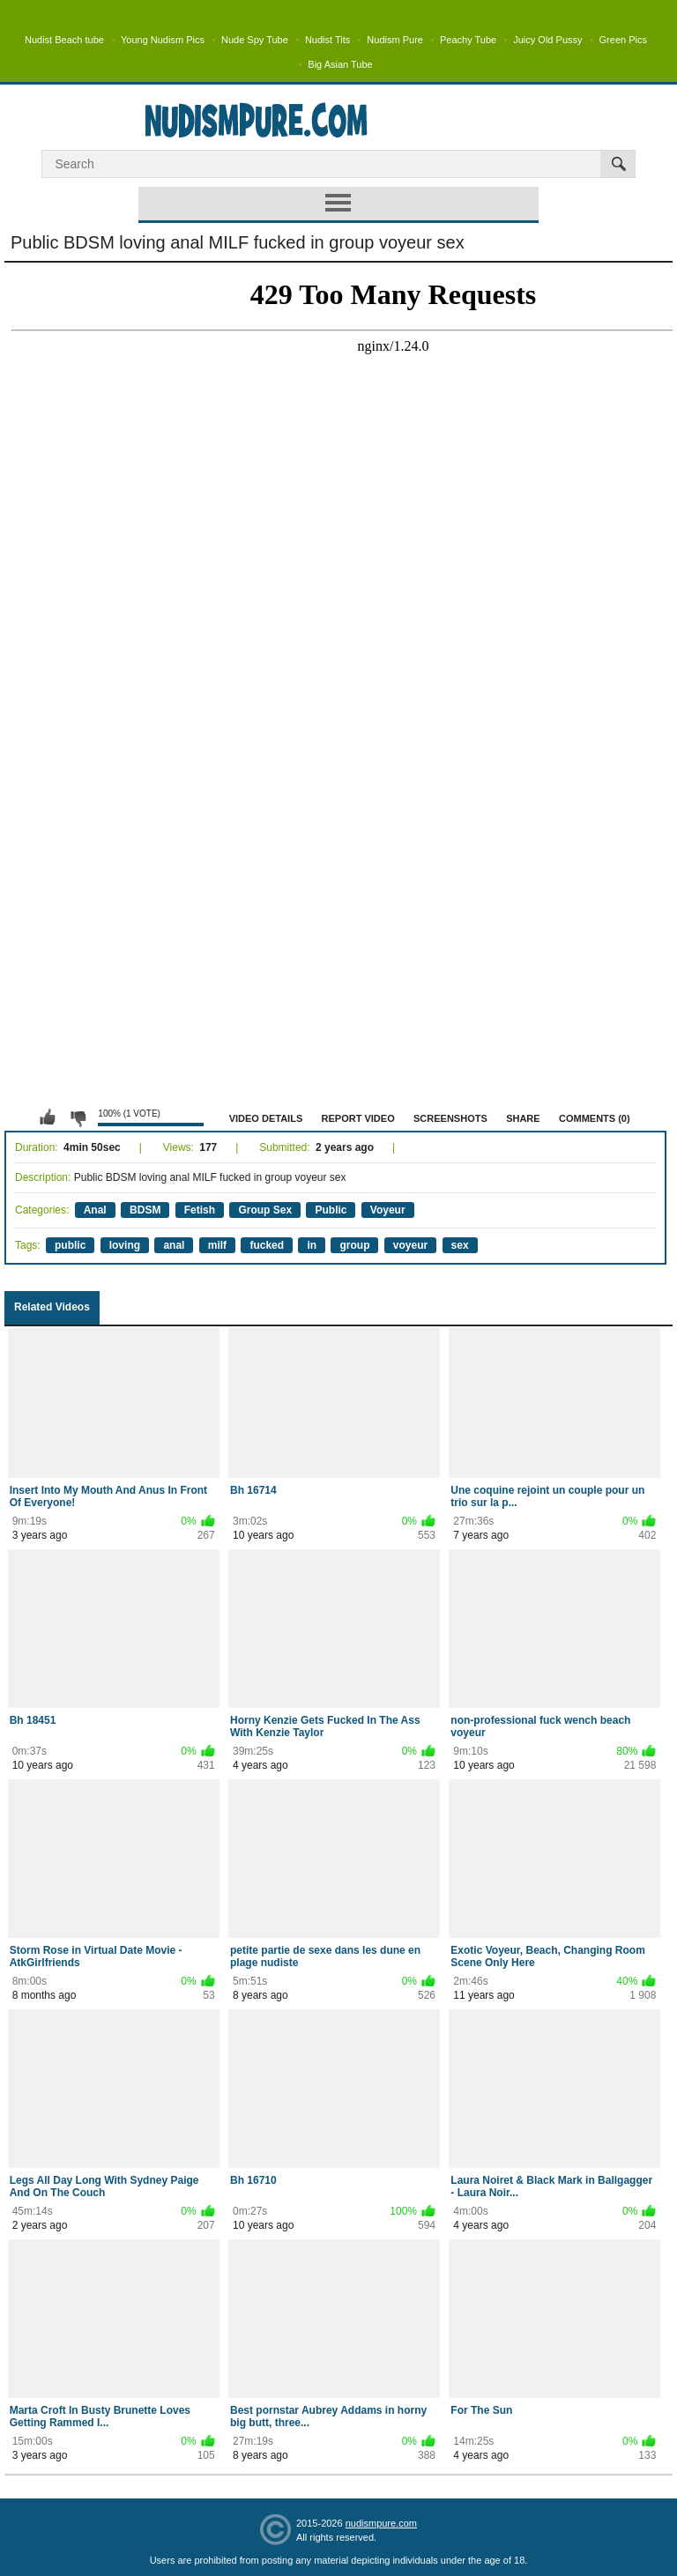  What do you see at coordinates (340, 64) in the screenshot?
I see `Big Asian Tube` at bounding box center [340, 64].